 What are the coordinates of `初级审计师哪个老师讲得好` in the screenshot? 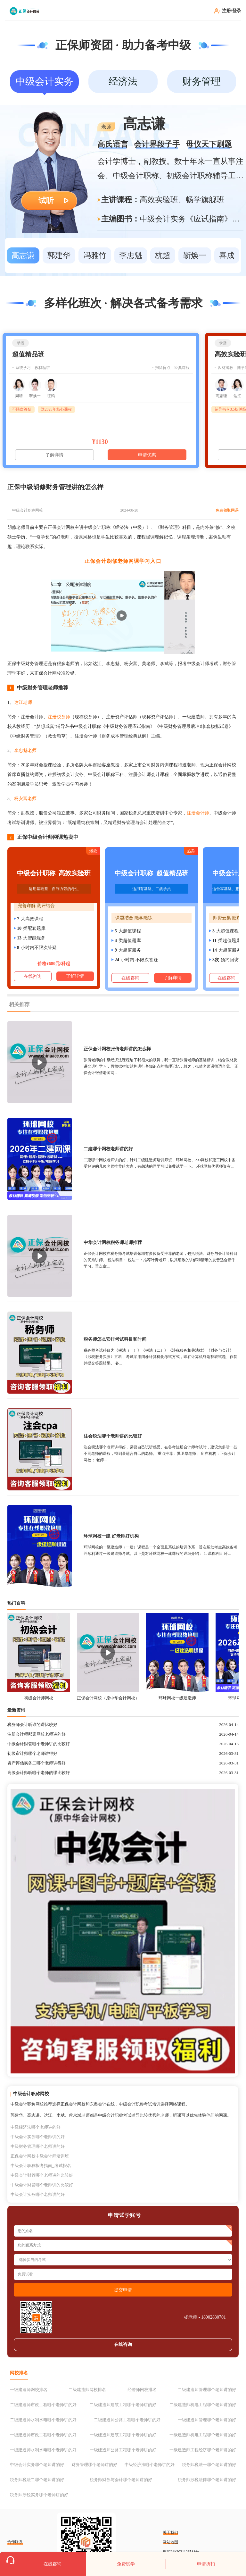 It's located at (32, 1753).